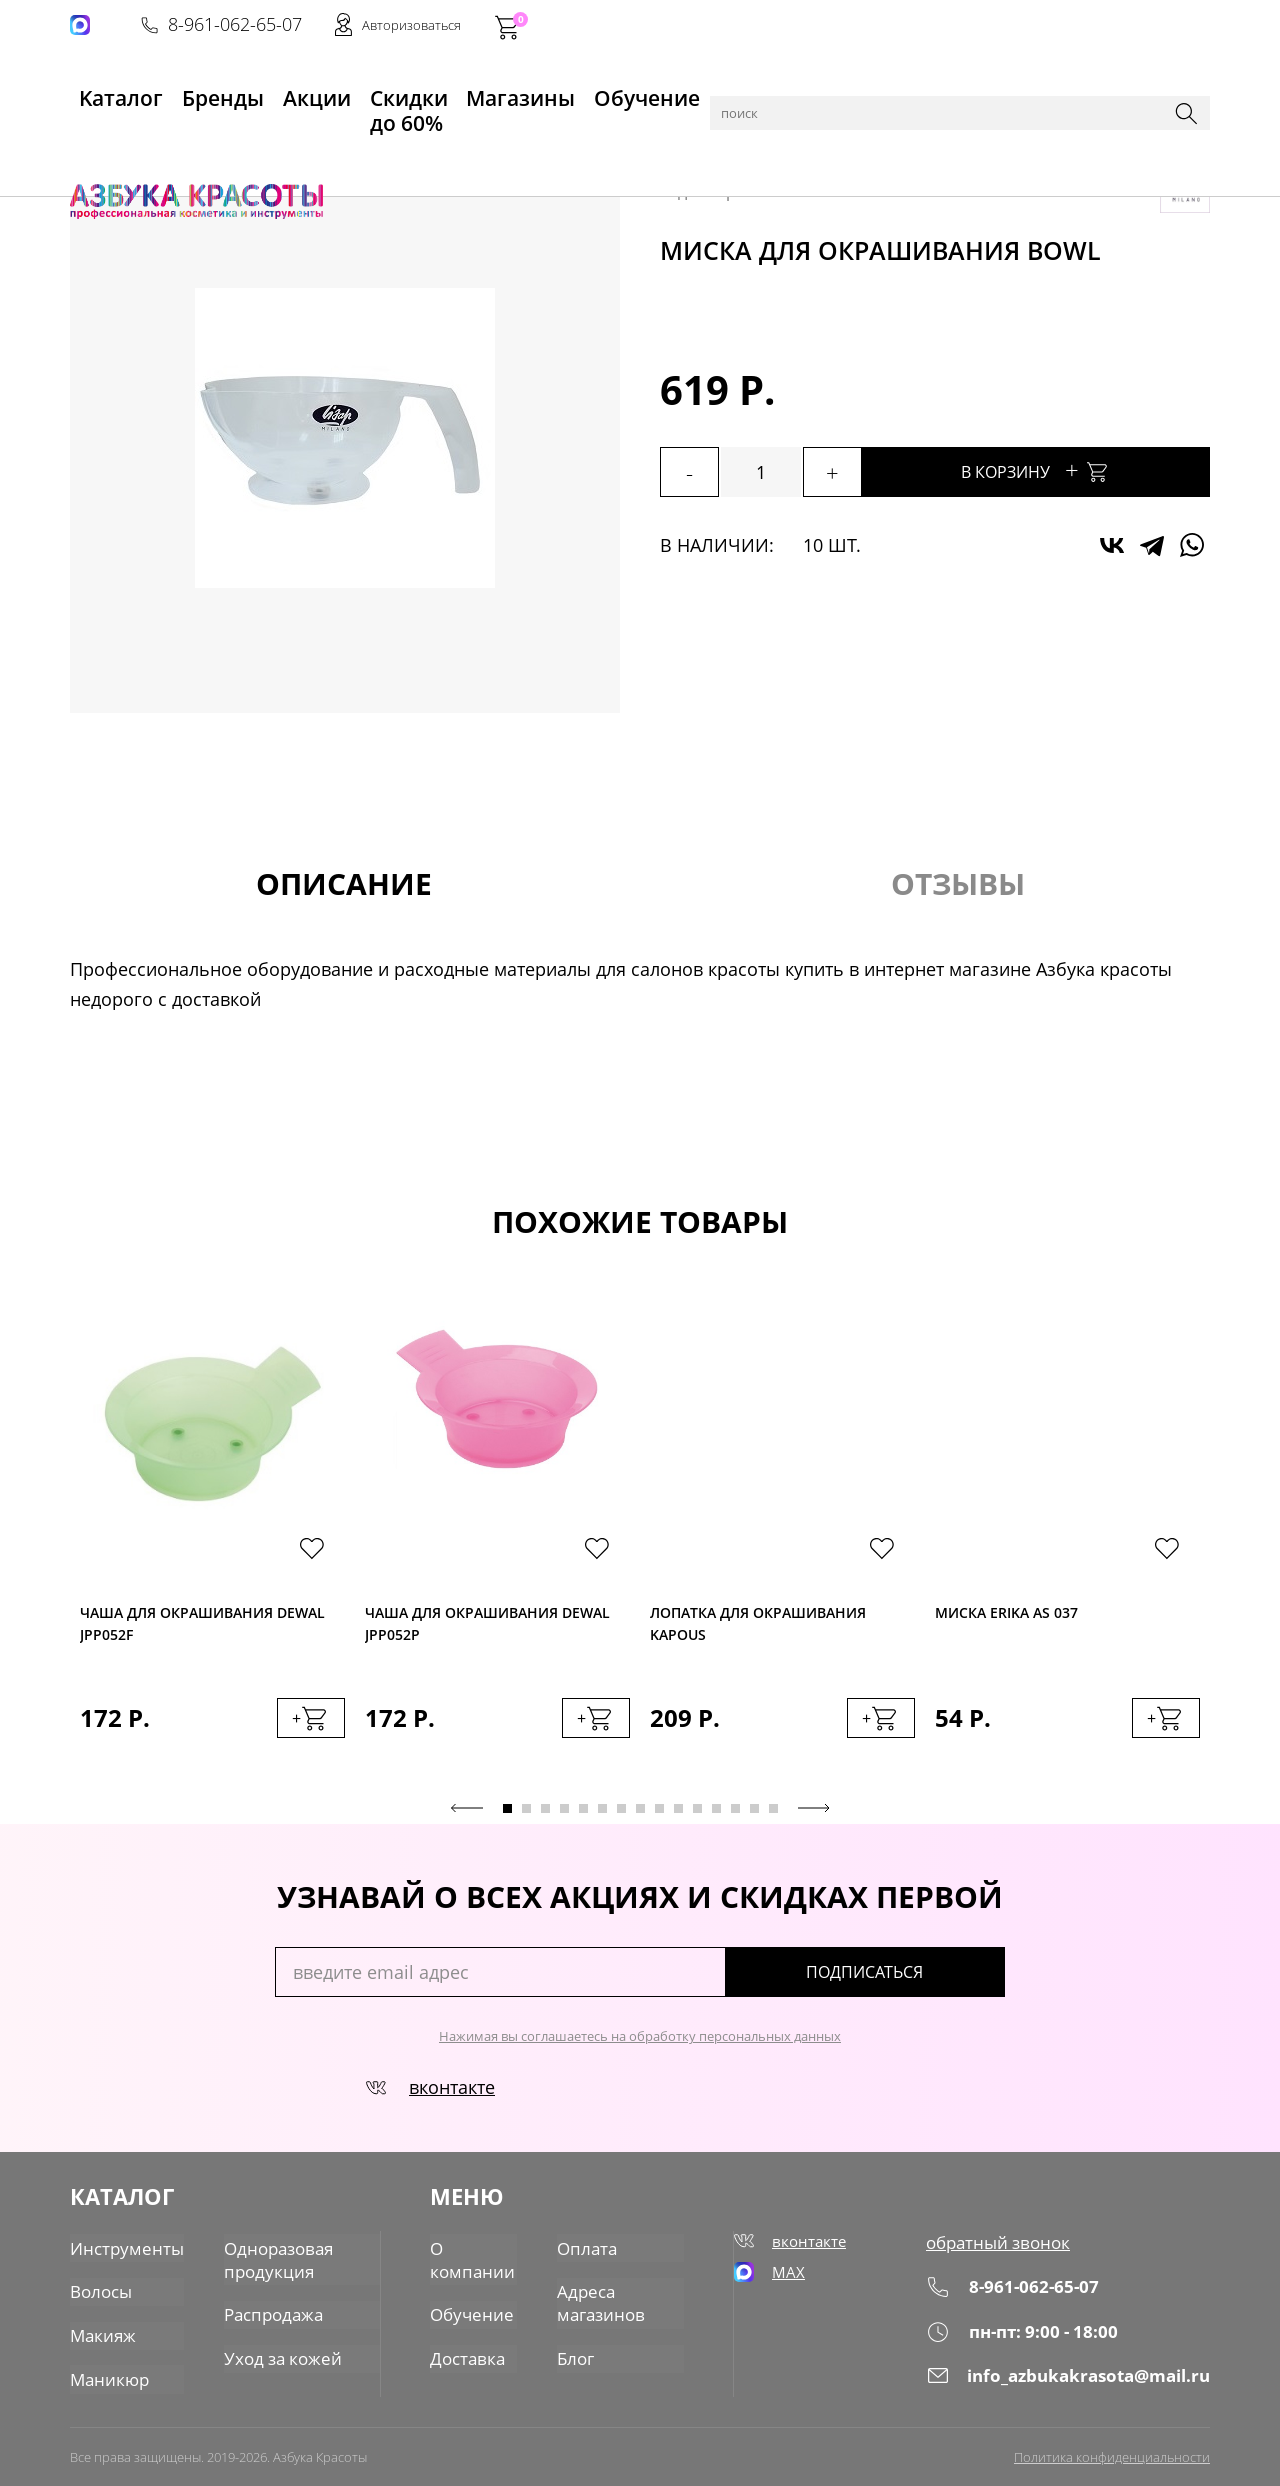  Describe the element at coordinates (101, 2333) in the screenshot. I see `Макияж` at that location.